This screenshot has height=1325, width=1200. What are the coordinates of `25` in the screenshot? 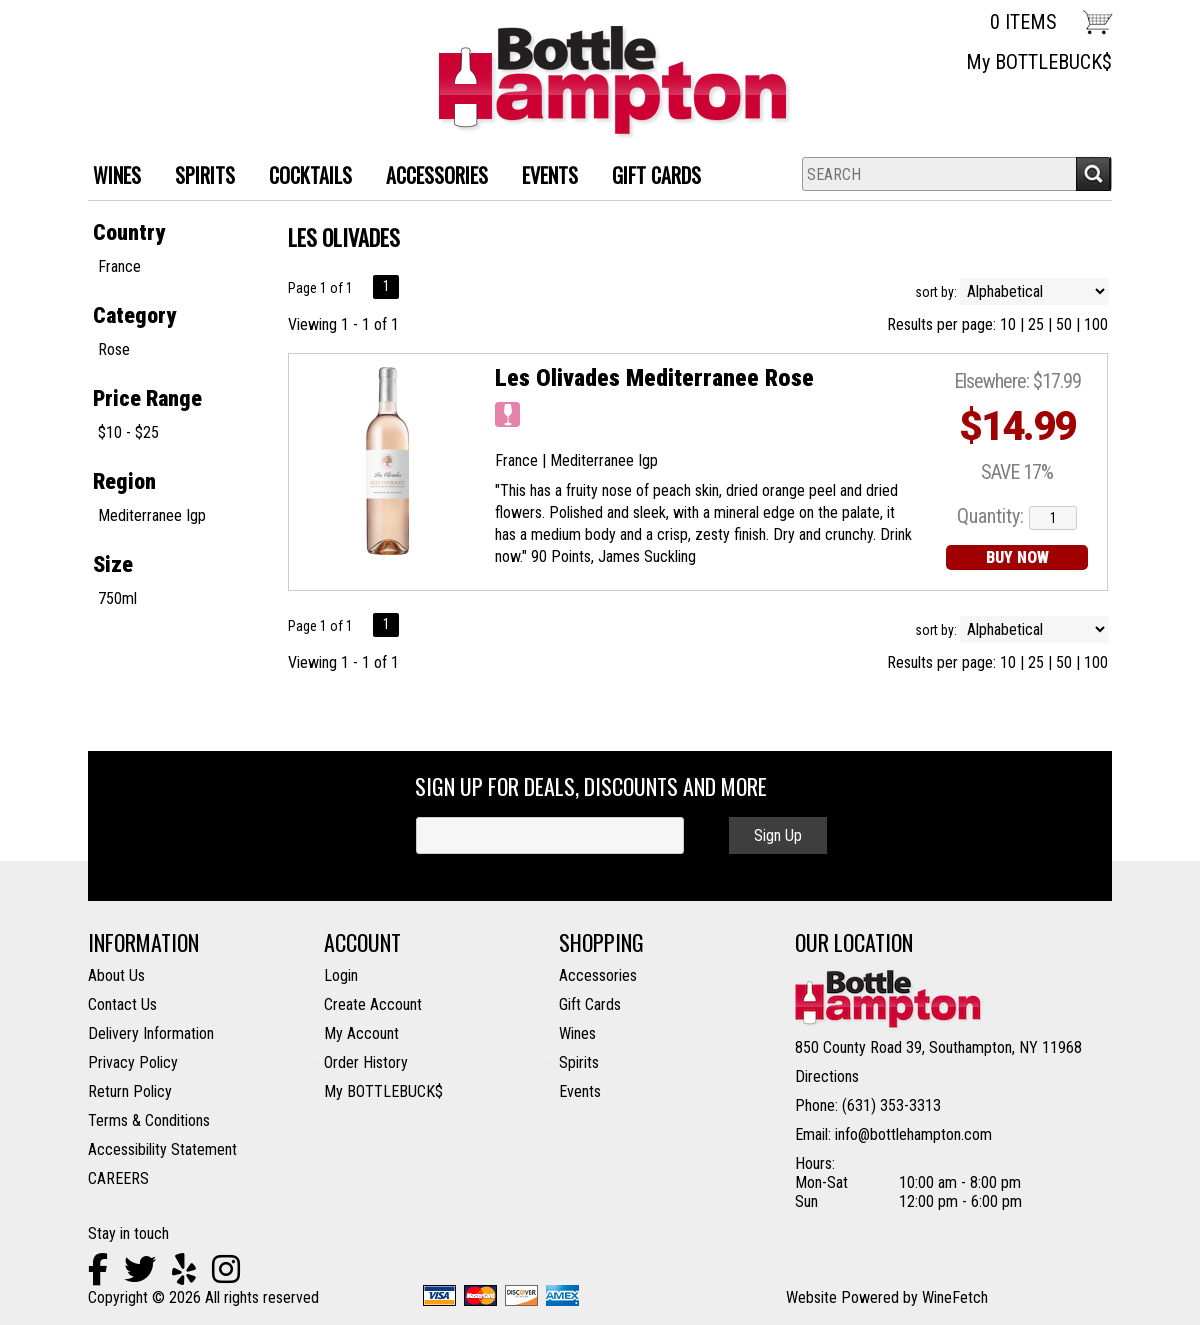 It's located at (1036, 324).